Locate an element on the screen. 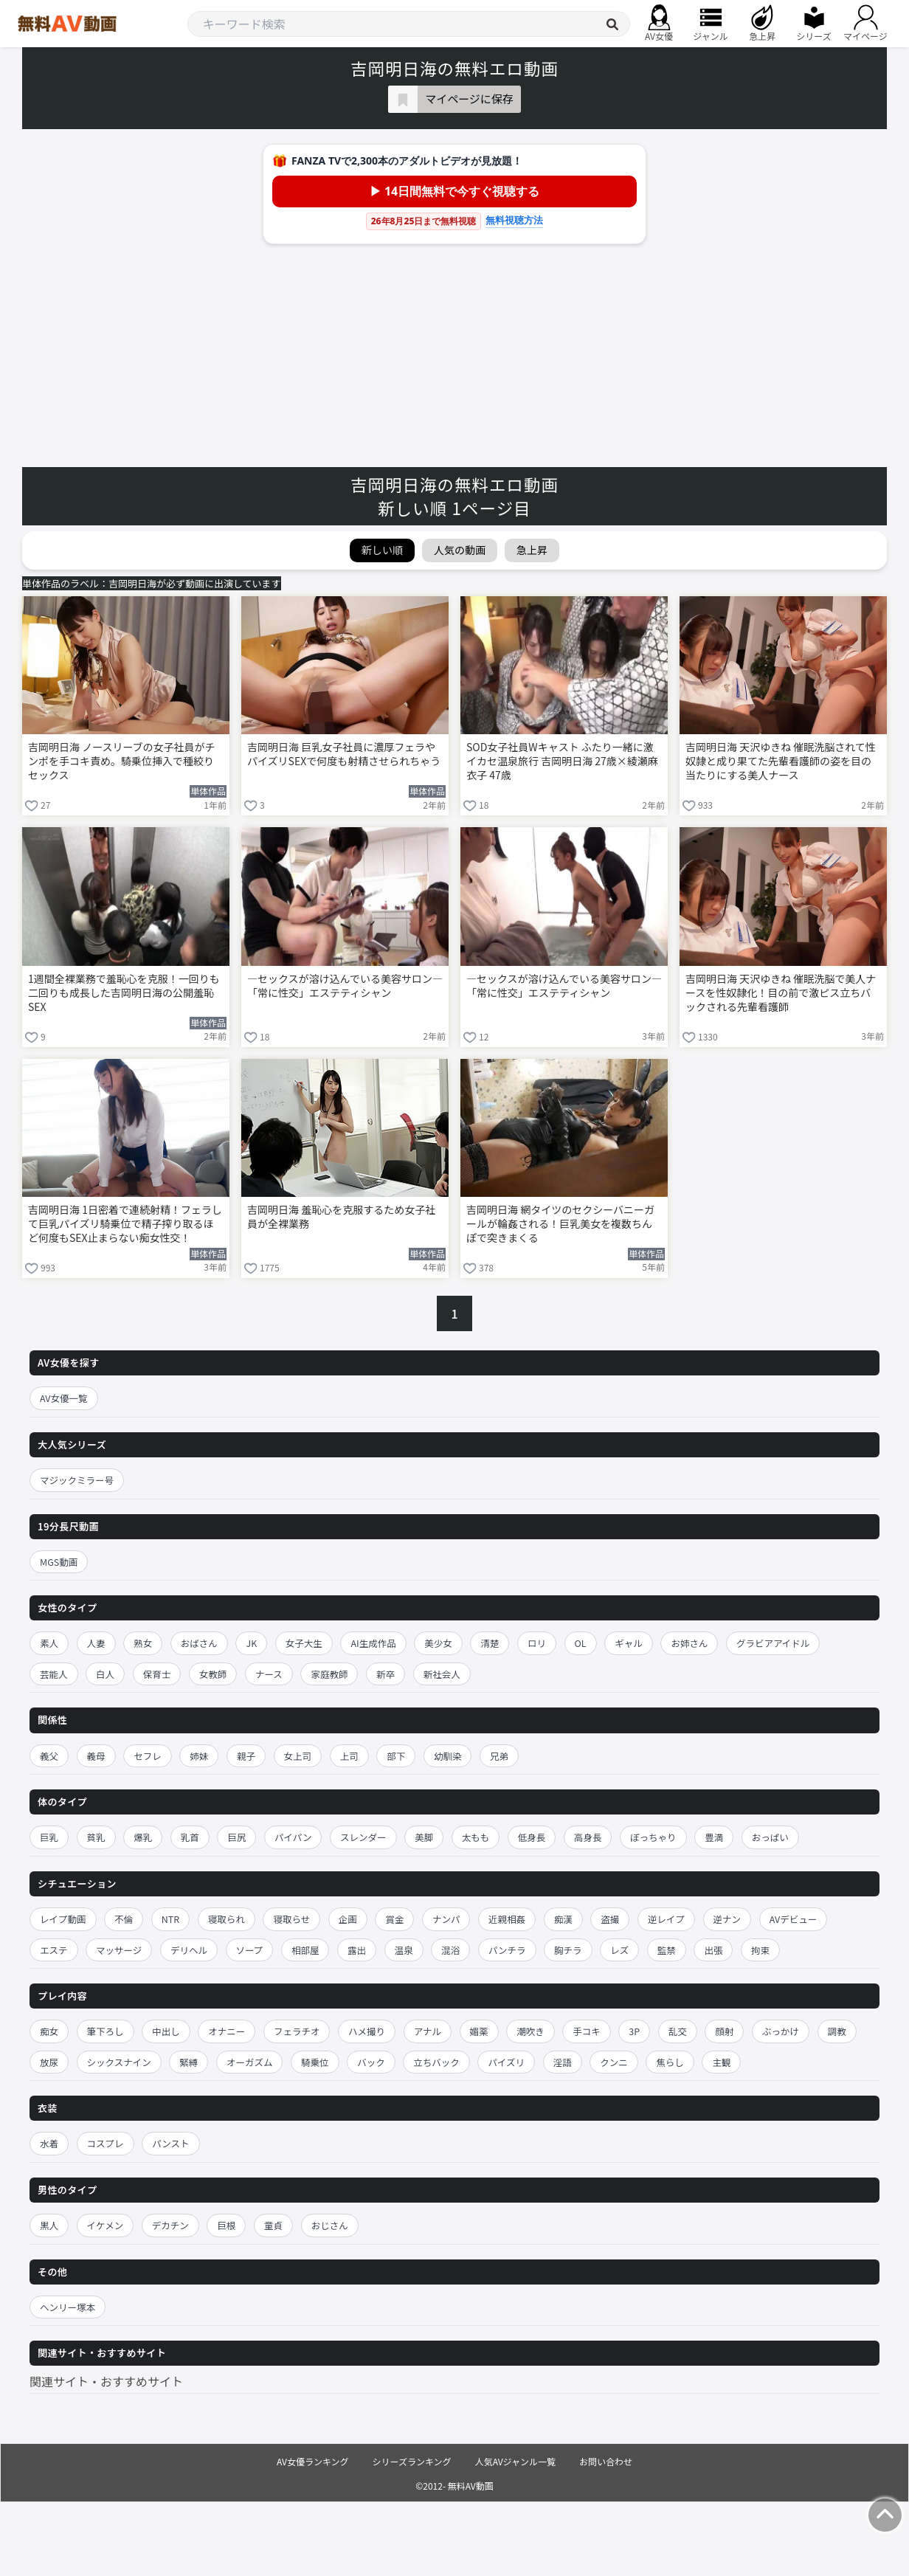  媚薬 is located at coordinates (479, 2031).